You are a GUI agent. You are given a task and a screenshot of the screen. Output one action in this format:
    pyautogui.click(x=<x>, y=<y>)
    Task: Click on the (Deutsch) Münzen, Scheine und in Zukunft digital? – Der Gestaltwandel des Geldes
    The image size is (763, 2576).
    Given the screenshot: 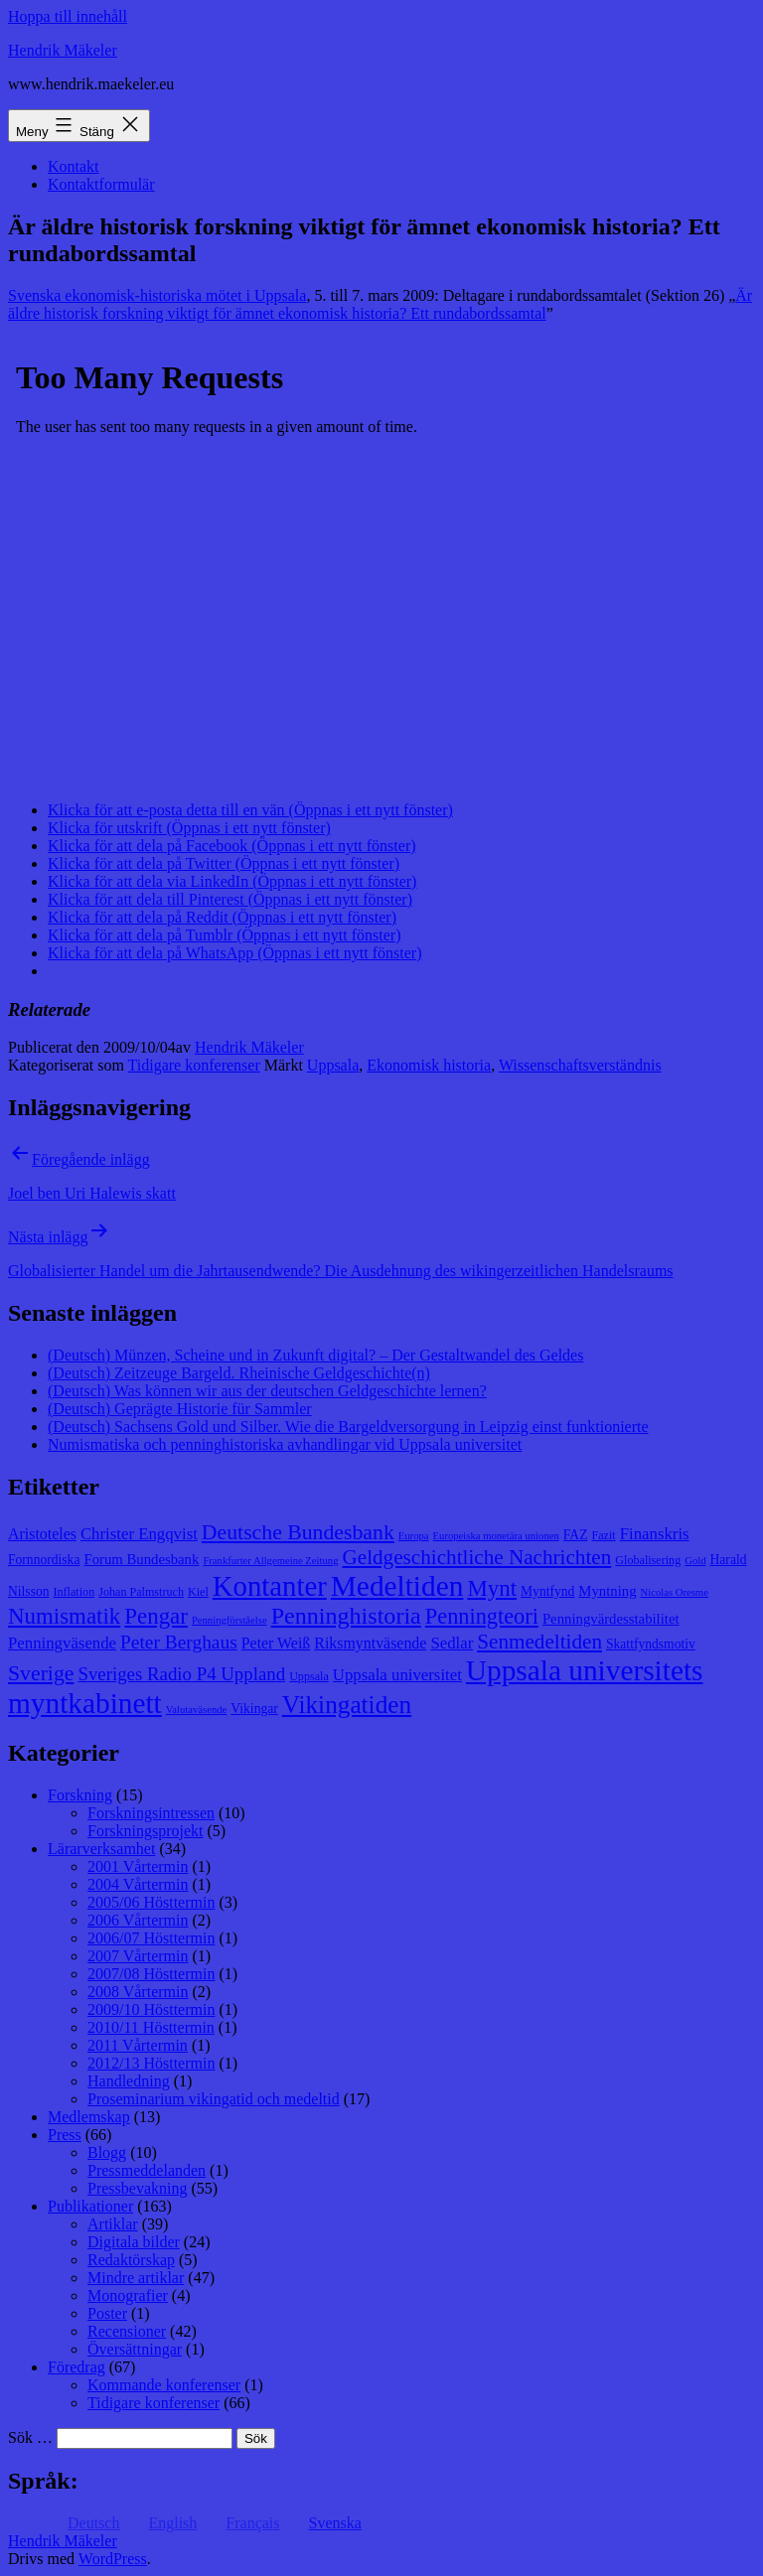 What is the action you would take?
    pyautogui.click(x=315, y=1355)
    